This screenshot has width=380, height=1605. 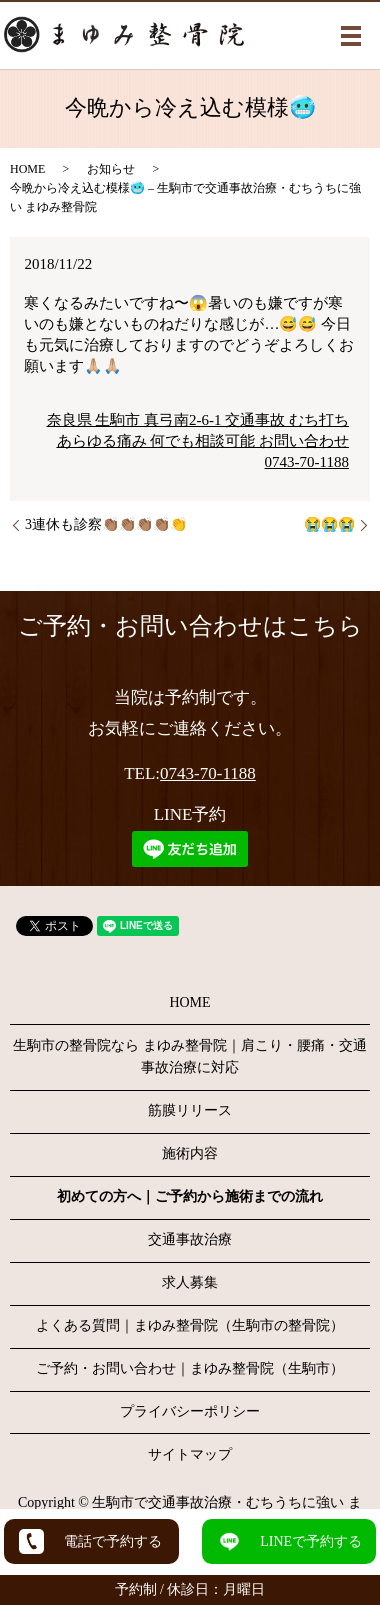 I want to click on お知らせ, so click(x=111, y=169).